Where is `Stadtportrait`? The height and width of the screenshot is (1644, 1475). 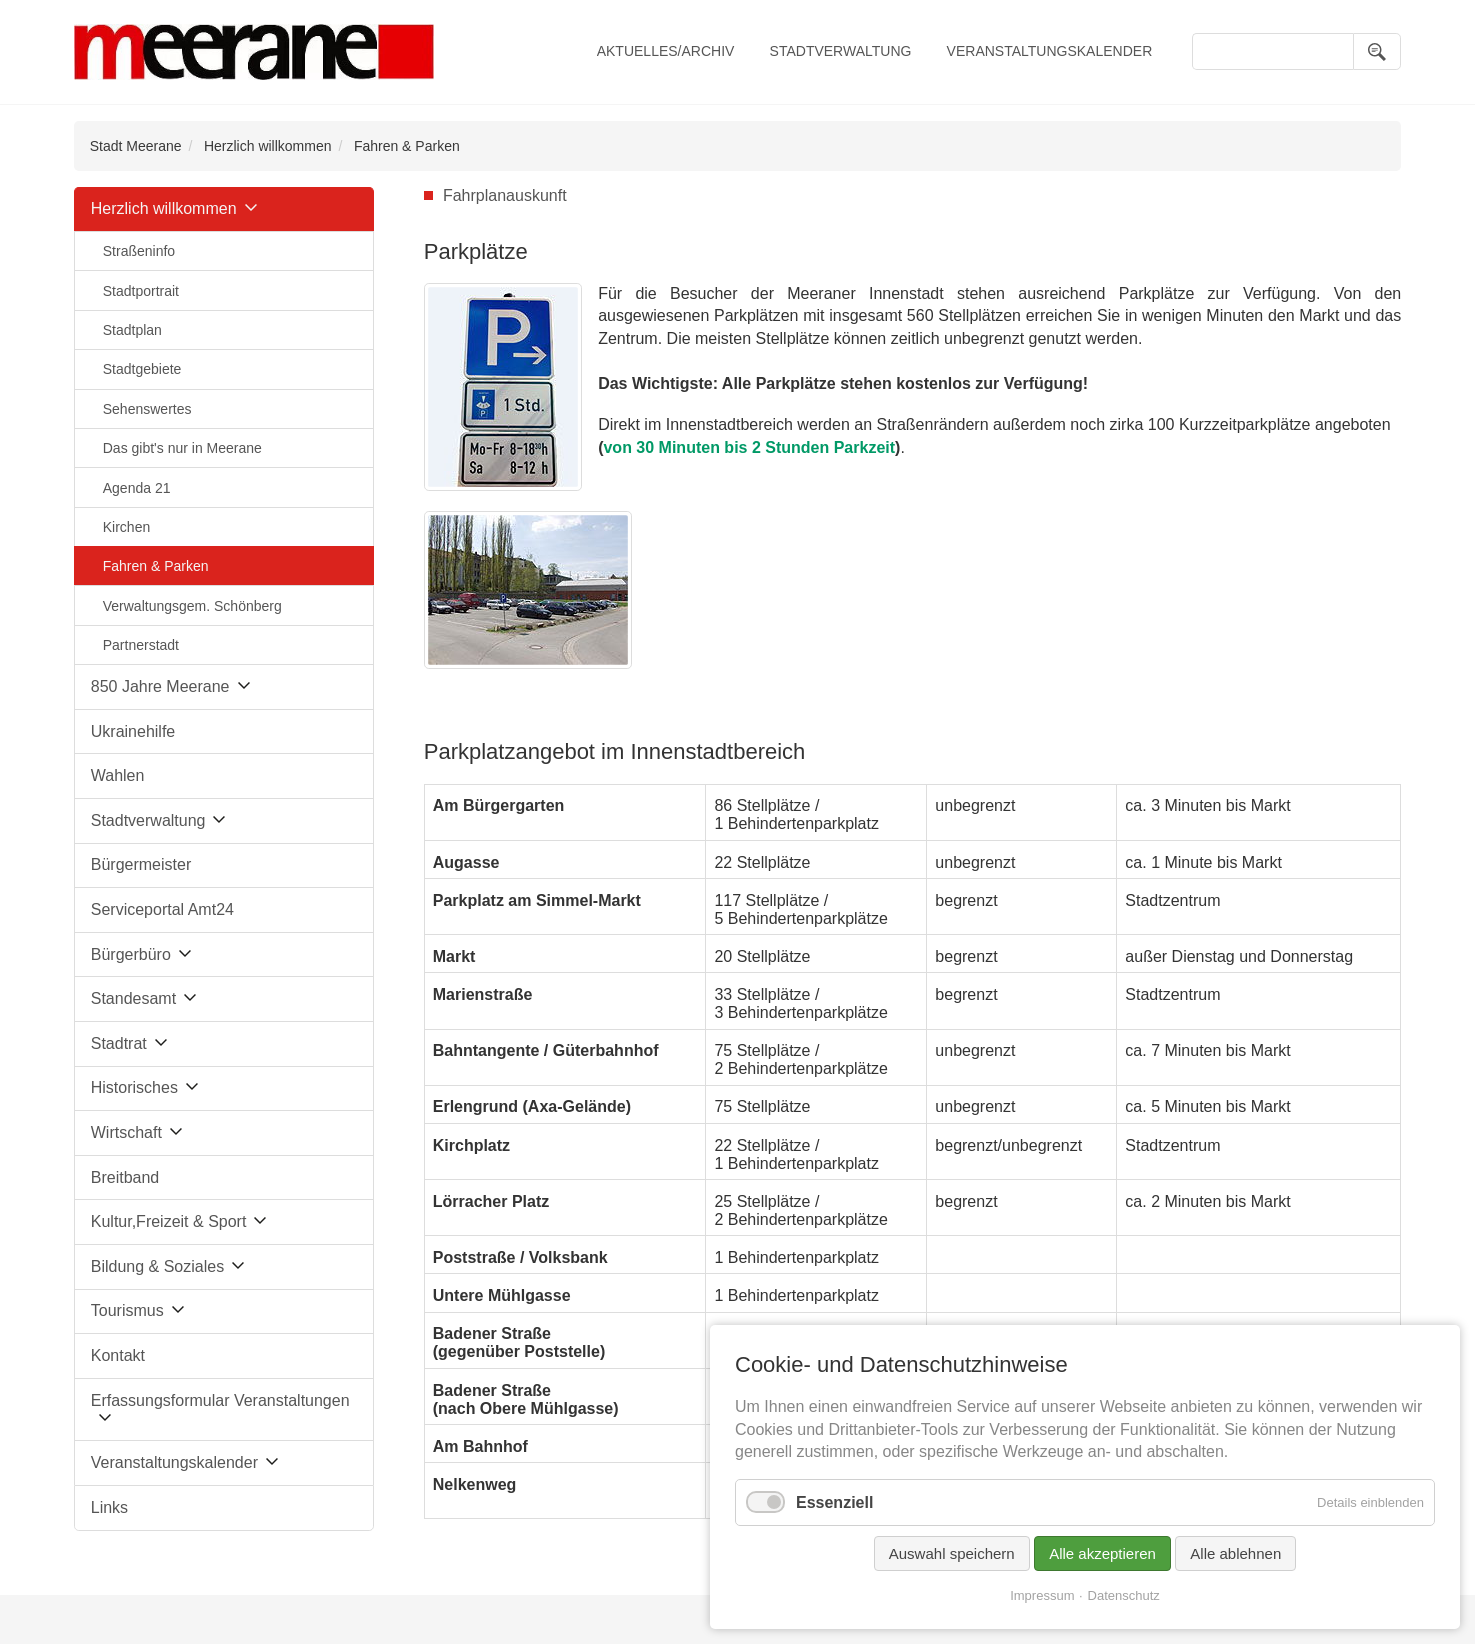
Stadtportrait is located at coordinates (141, 291).